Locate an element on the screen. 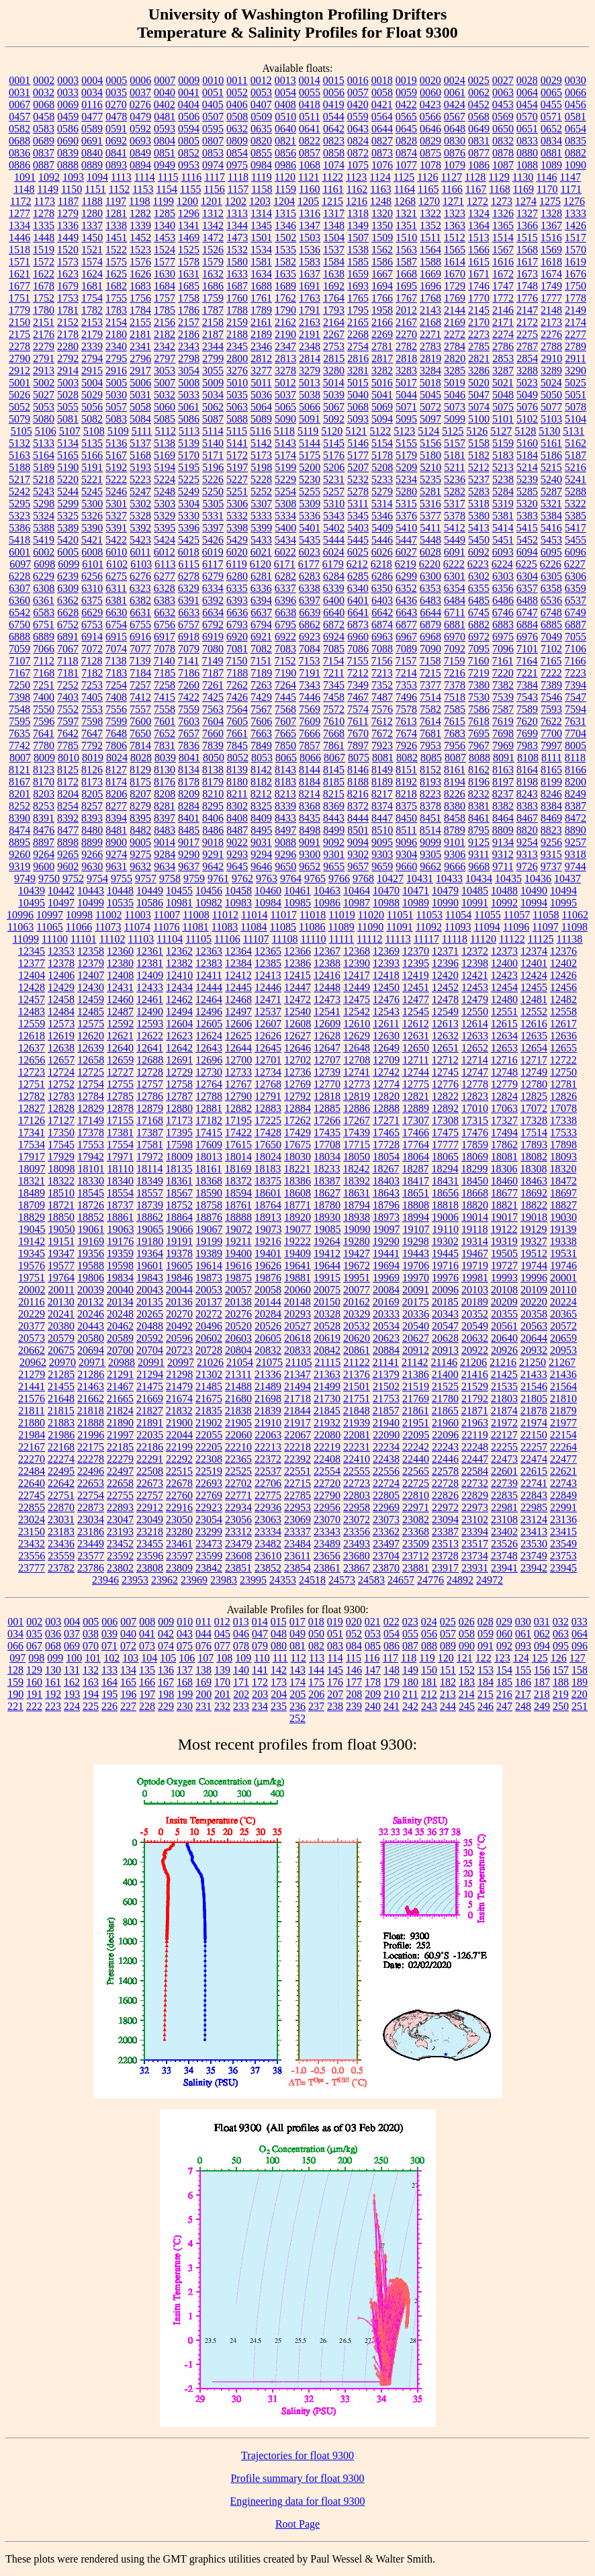 The image size is (595, 2576). 20833 is located at coordinates (297, 1350).